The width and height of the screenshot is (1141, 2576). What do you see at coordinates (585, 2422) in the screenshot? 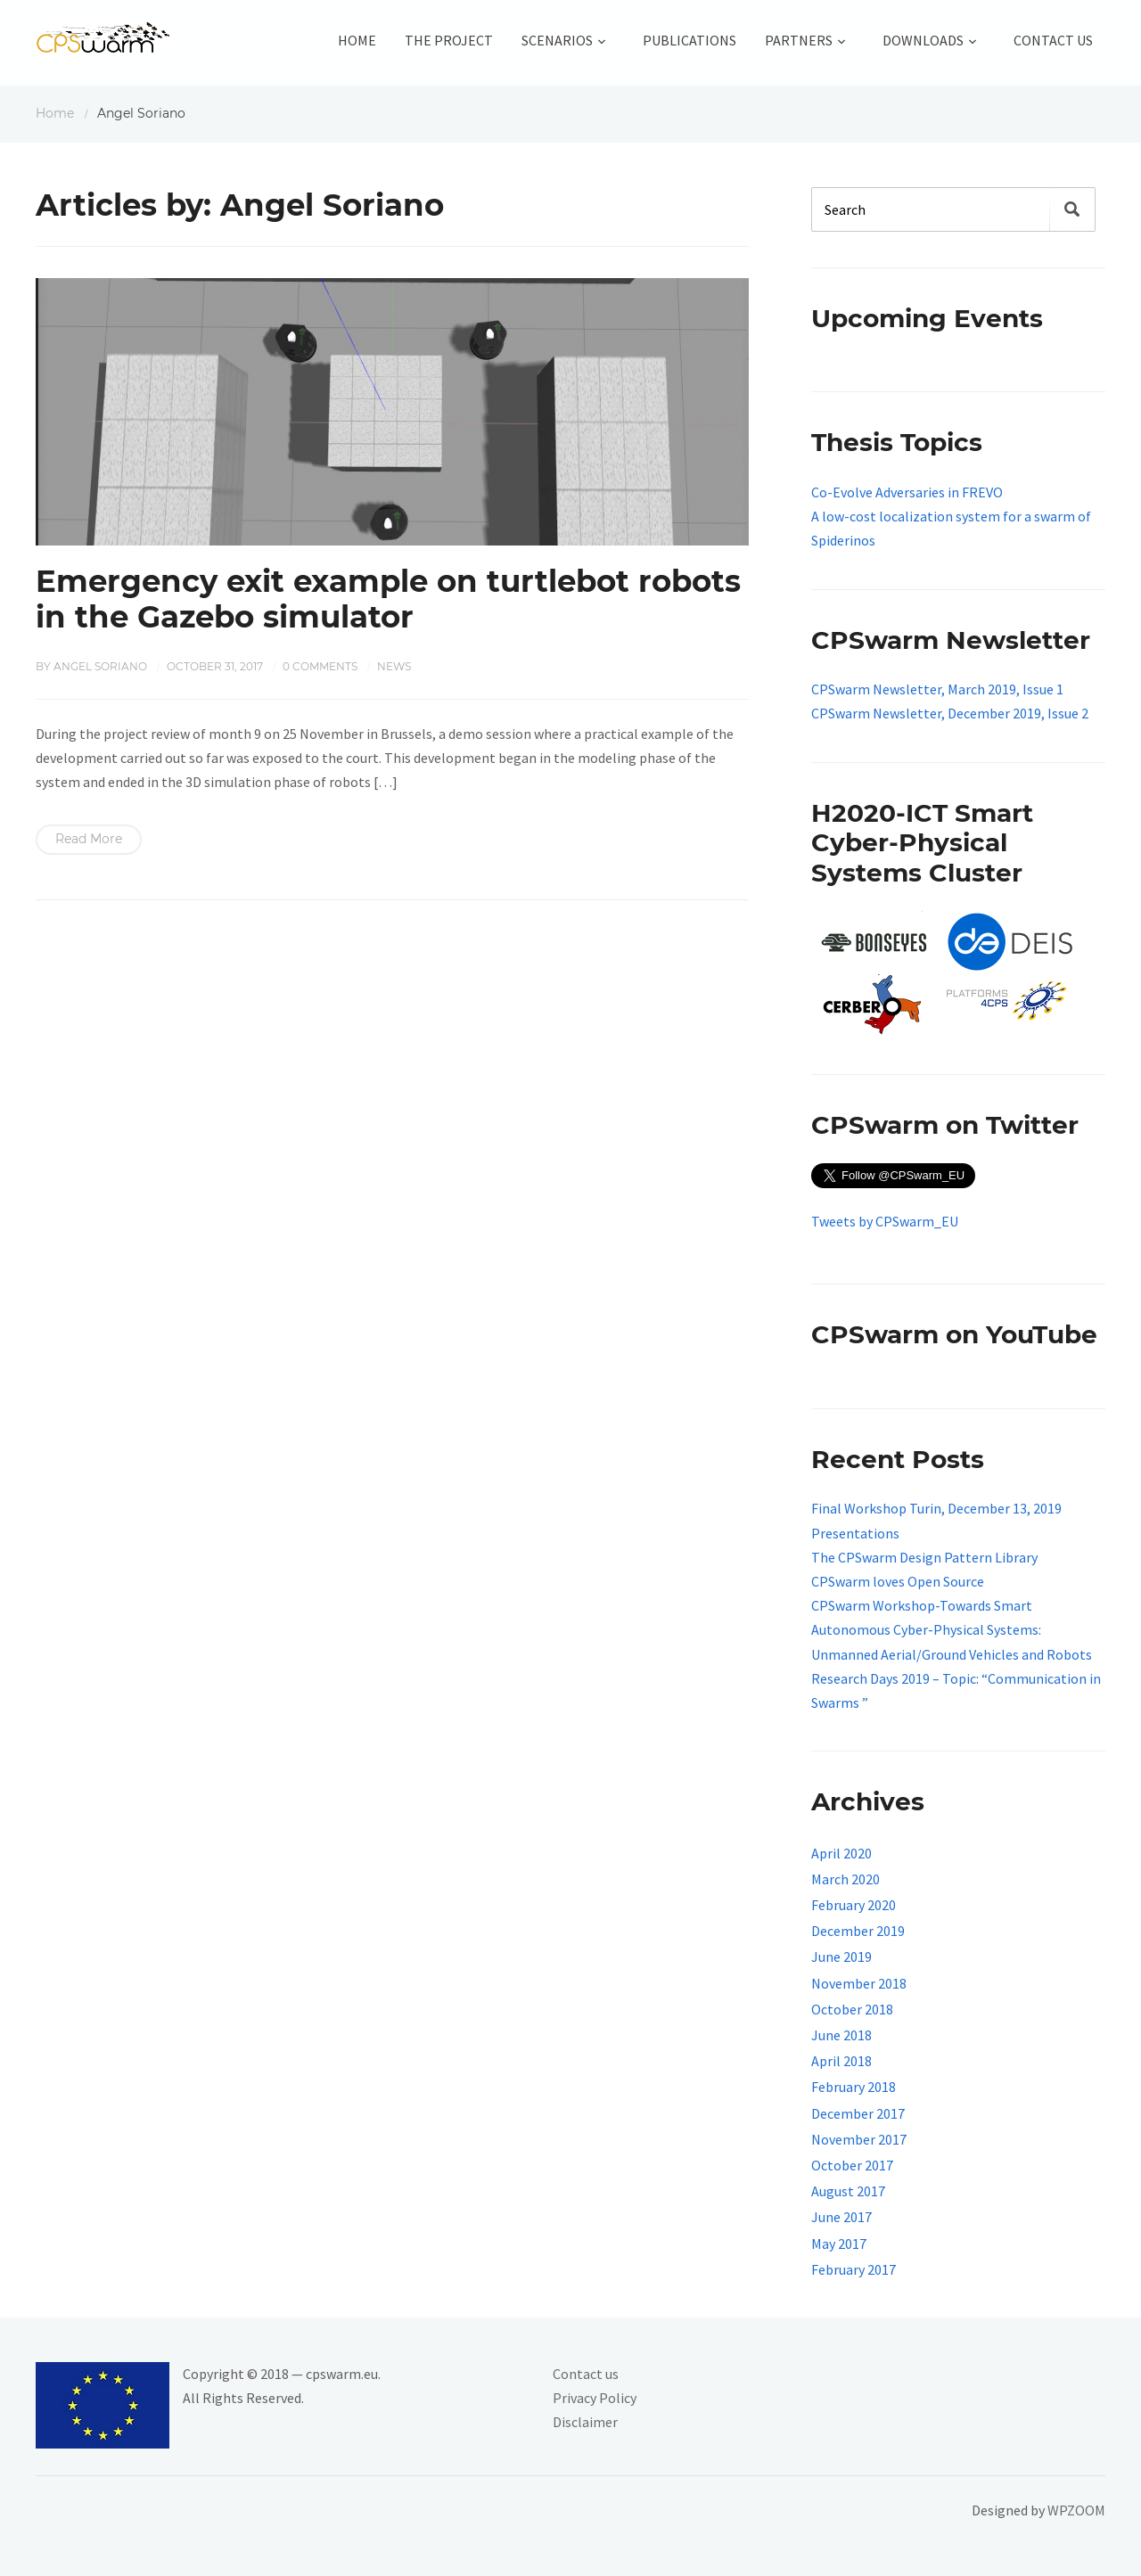
I see `Disclaimer` at bounding box center [585, 2422].